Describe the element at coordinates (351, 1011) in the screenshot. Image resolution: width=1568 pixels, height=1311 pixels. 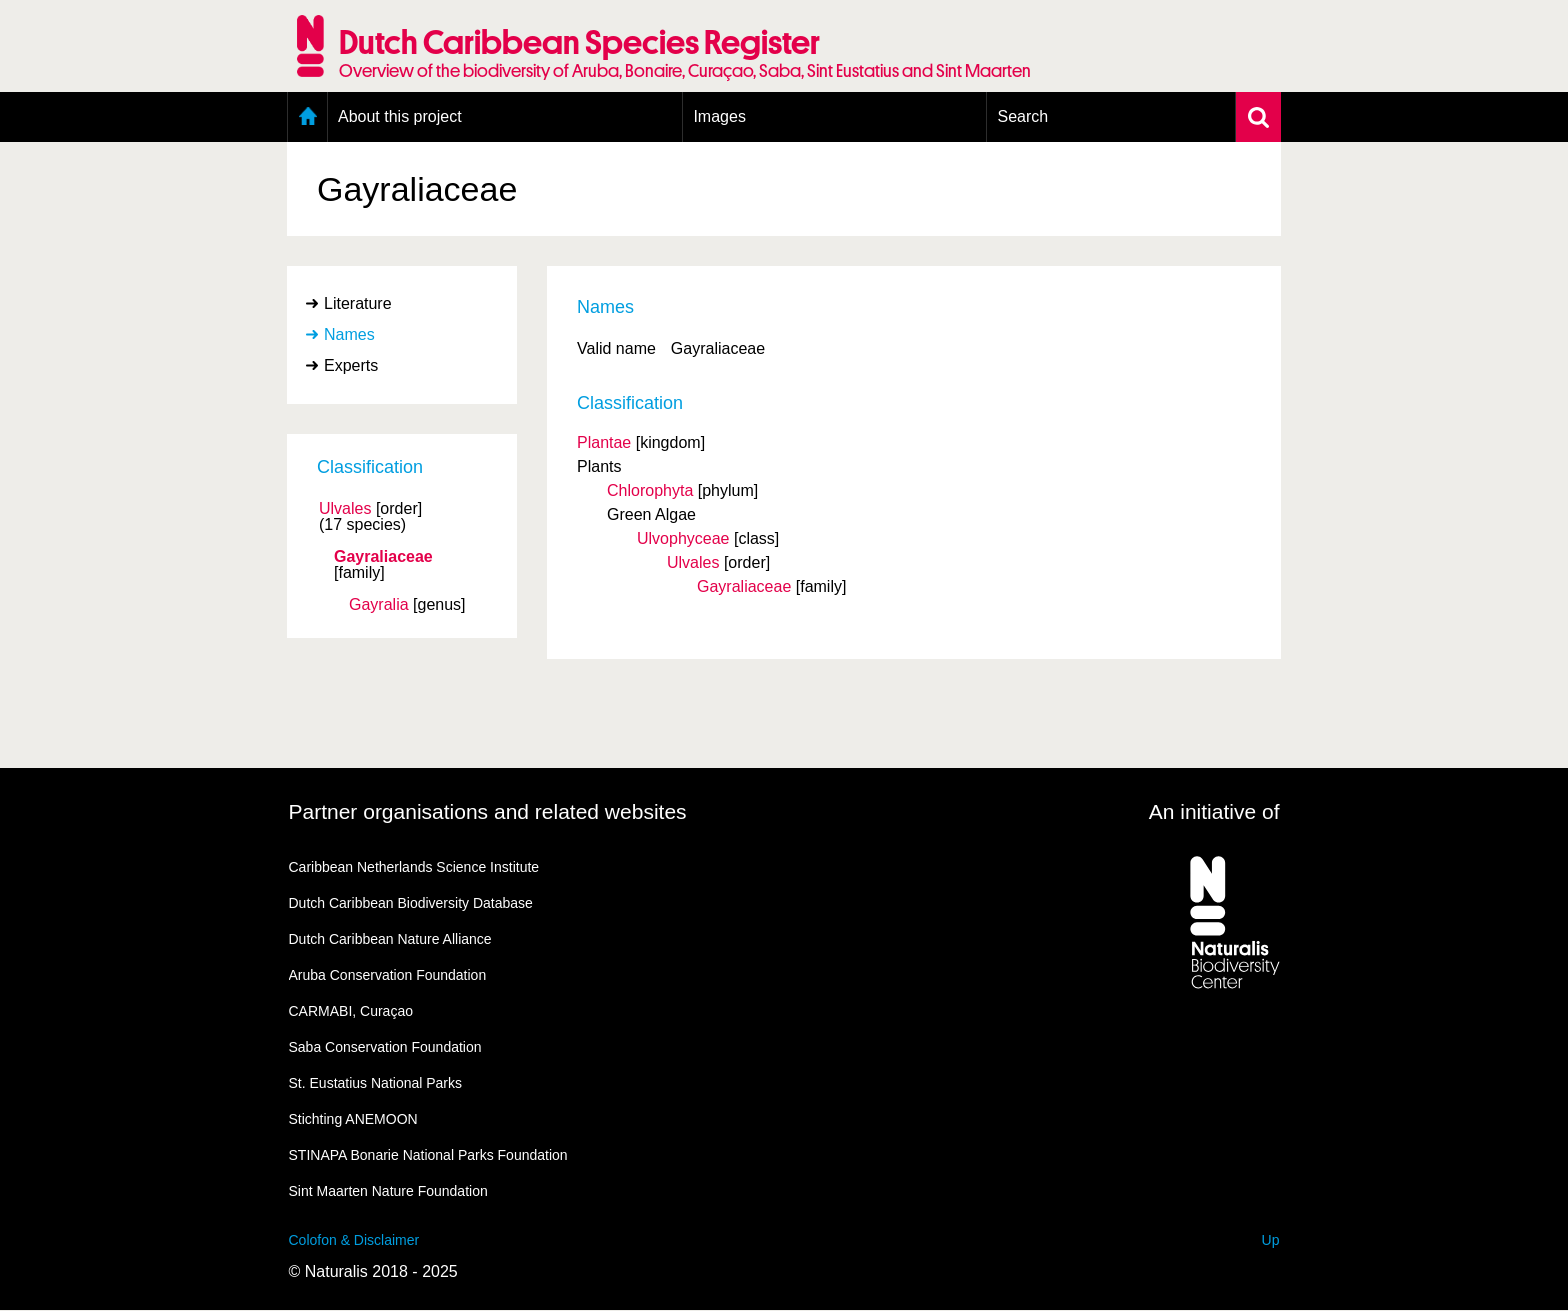
I see `CARMABI, Curaçao` at that location.